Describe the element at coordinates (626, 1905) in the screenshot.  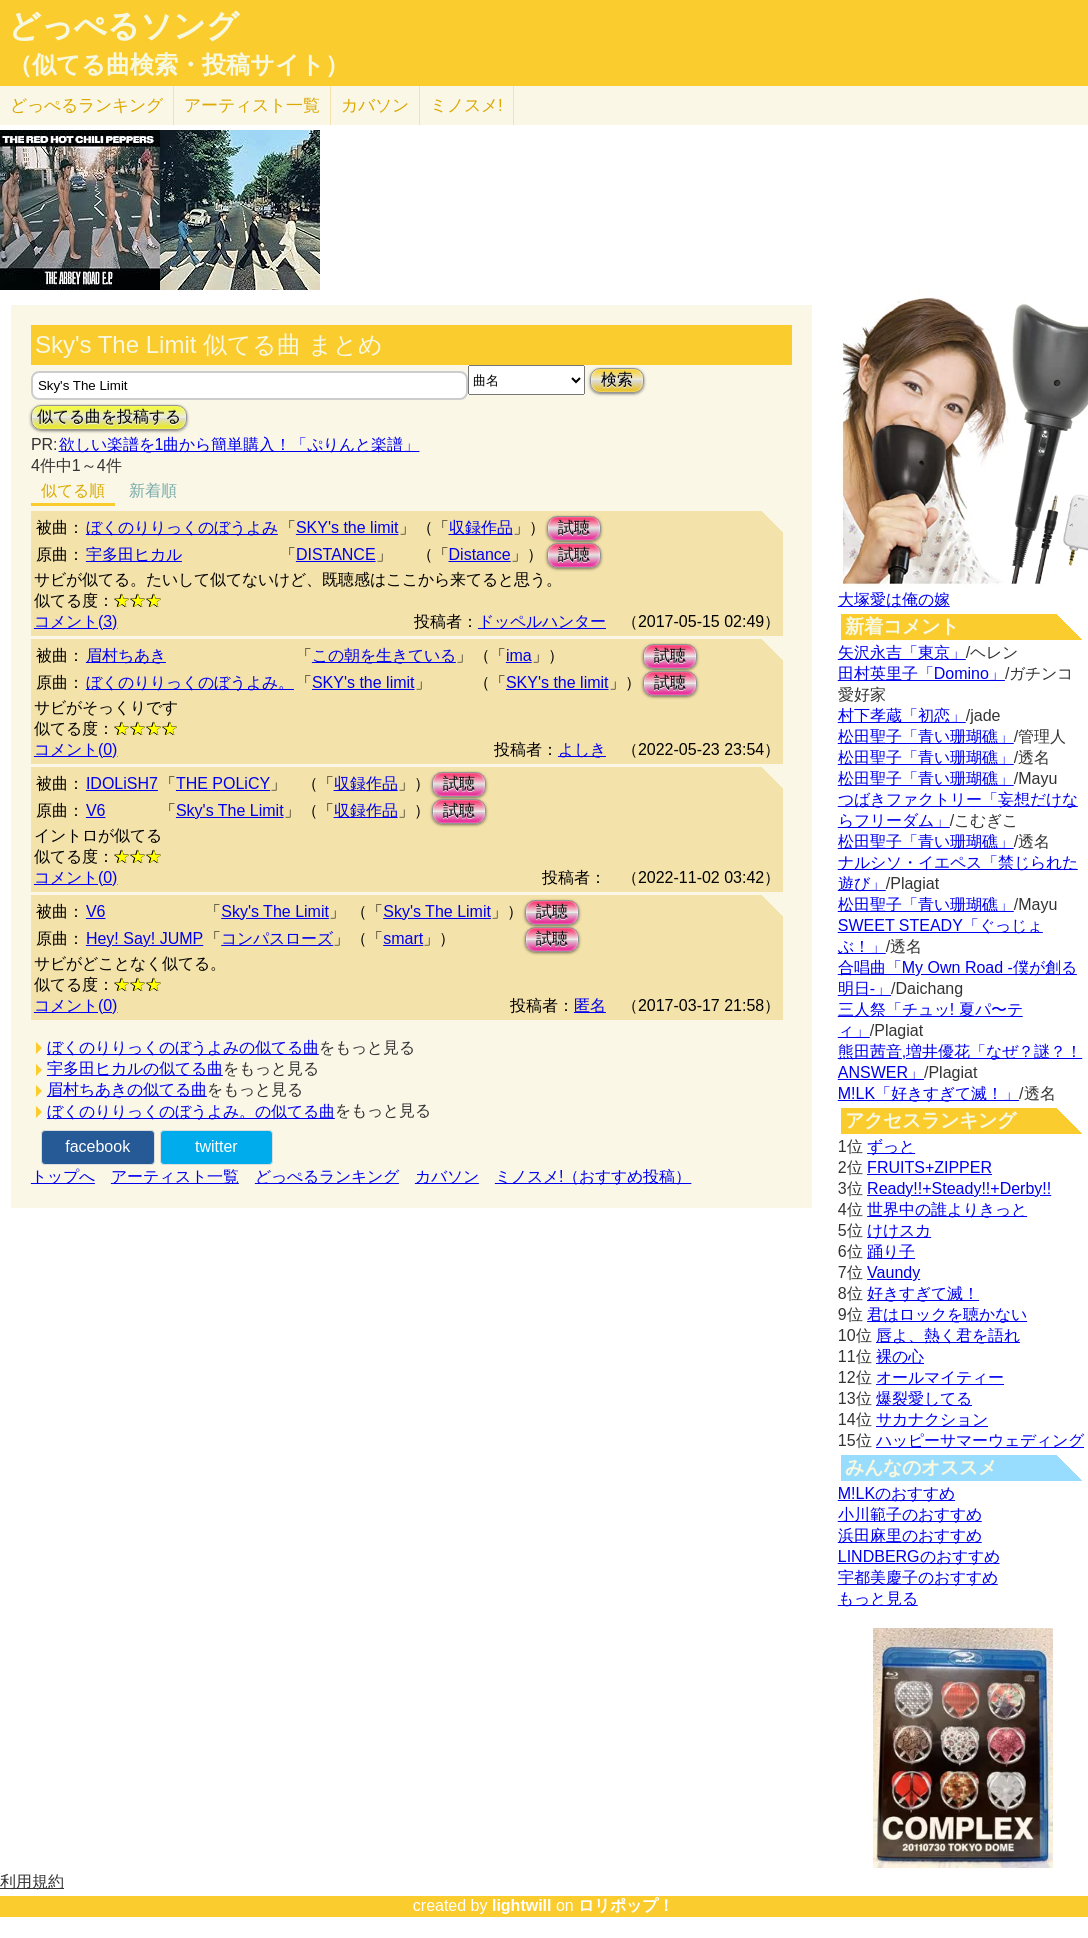
I see `ロリポップ！` at that location.